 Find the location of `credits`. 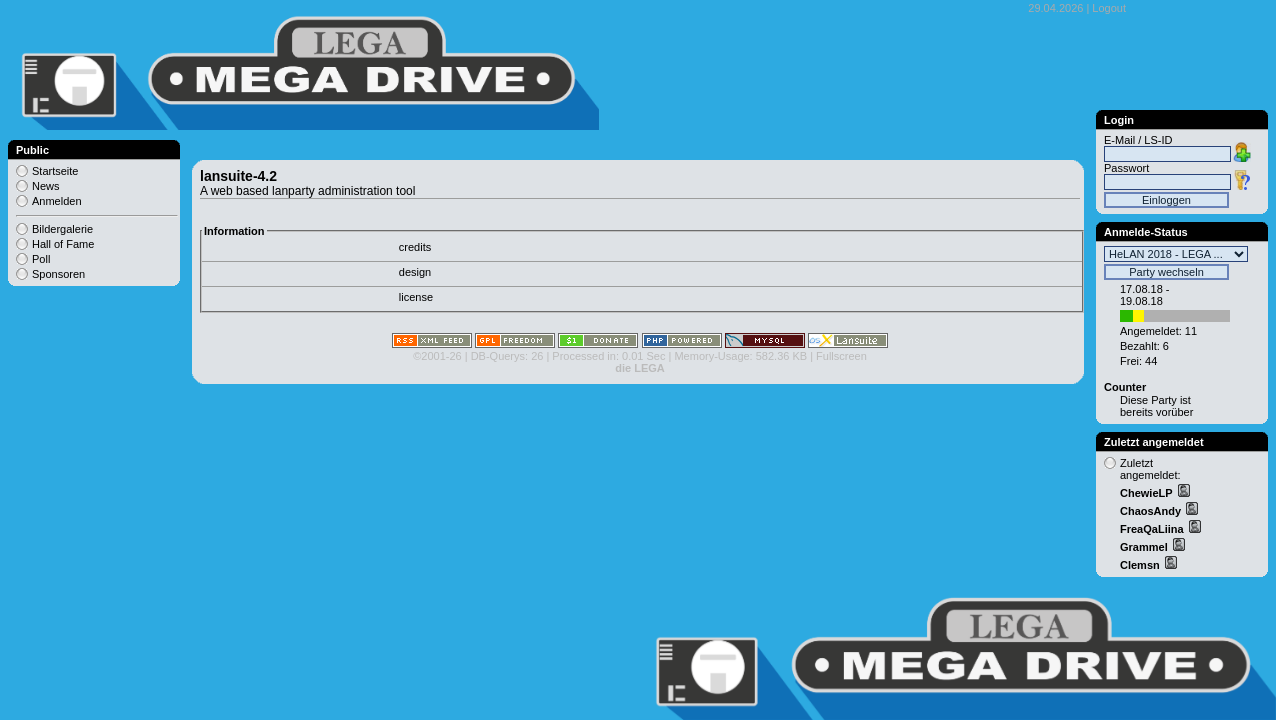

credits is located at coordinates (415, 247).